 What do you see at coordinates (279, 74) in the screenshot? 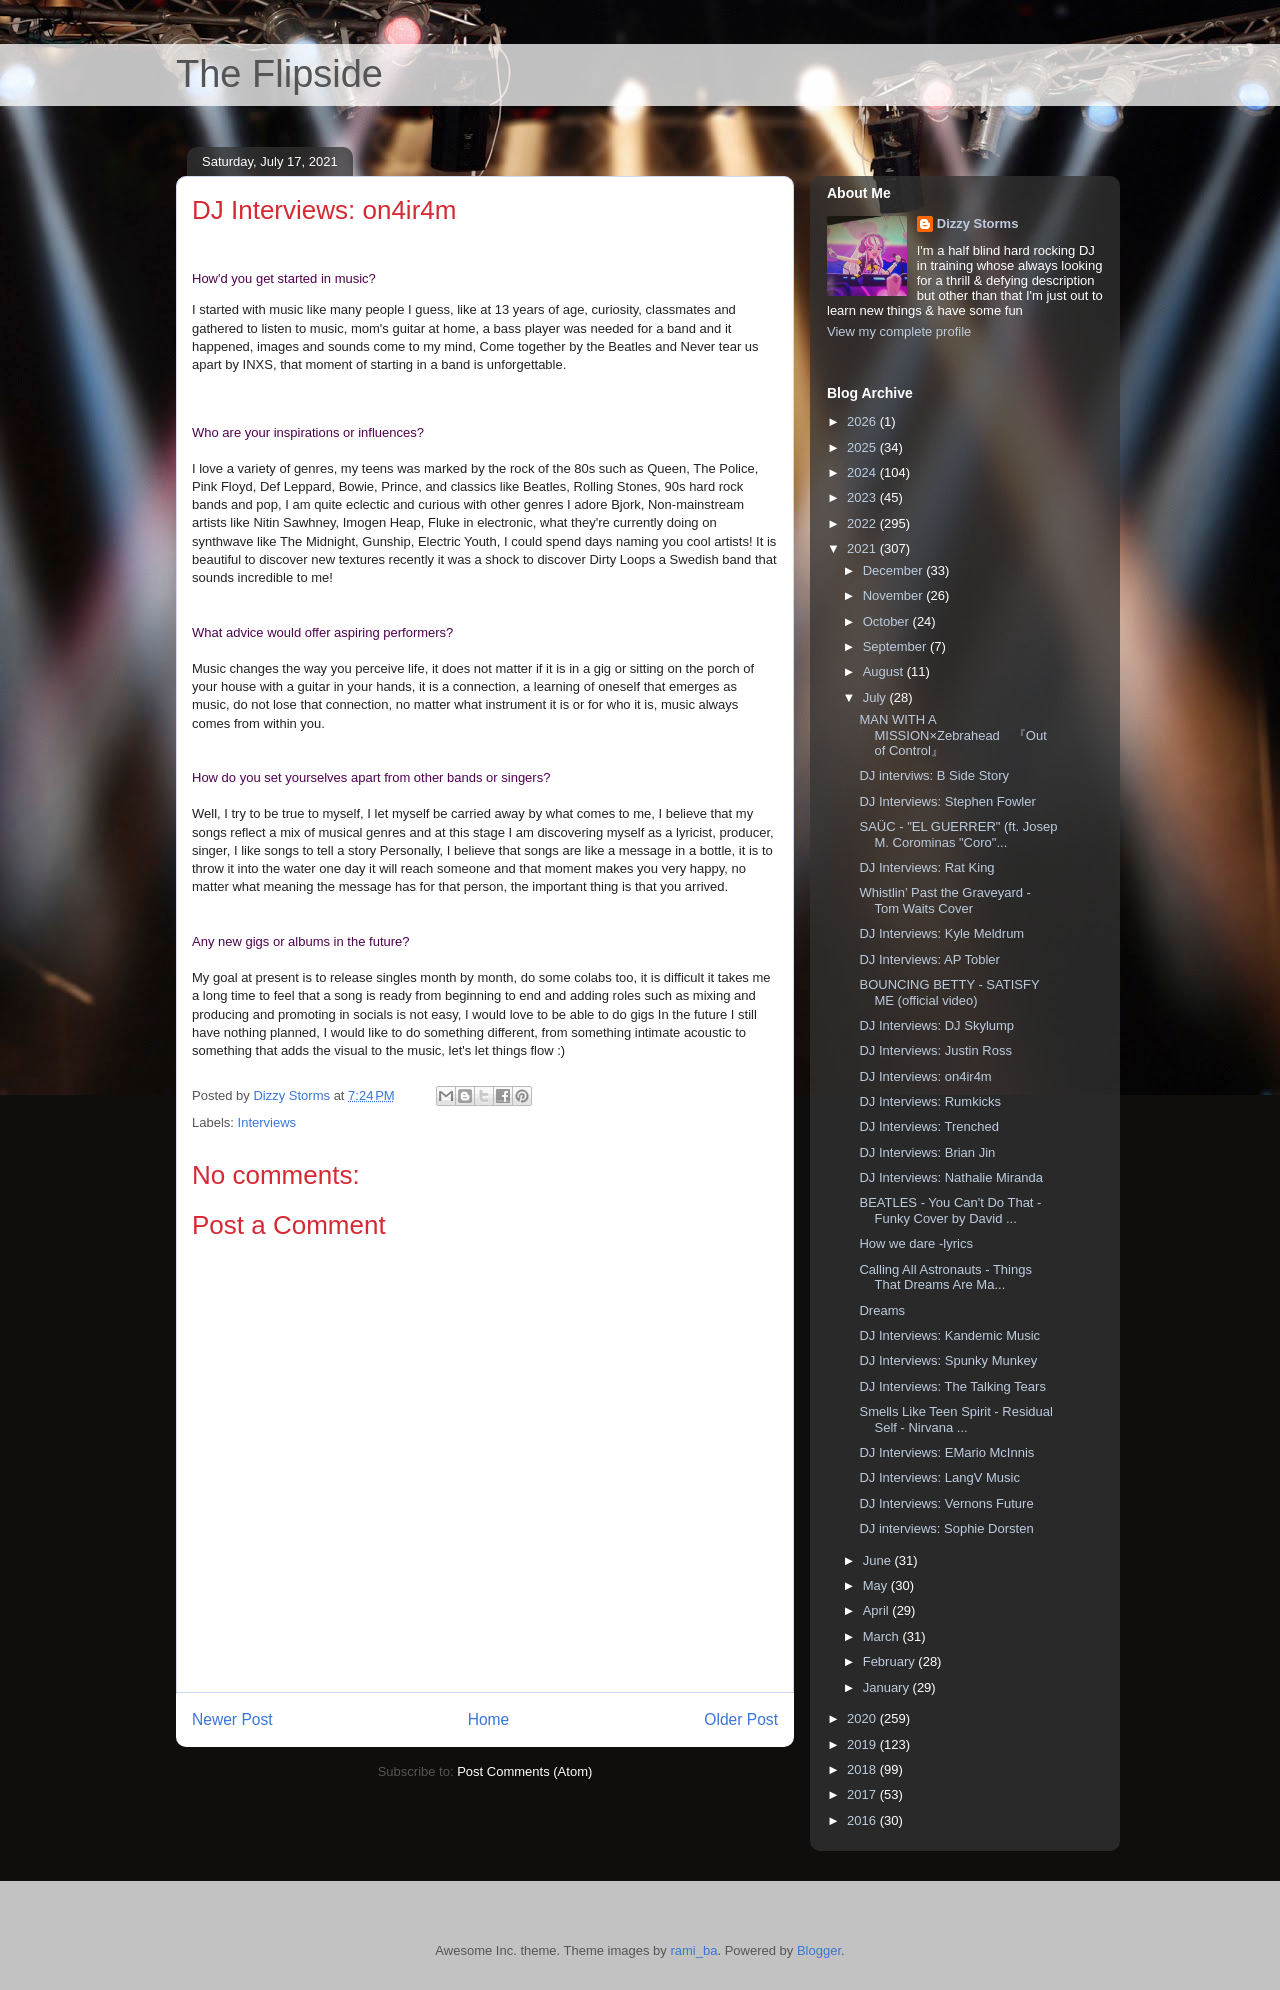
I see `The Flipside` at bounding box center [279, 74].